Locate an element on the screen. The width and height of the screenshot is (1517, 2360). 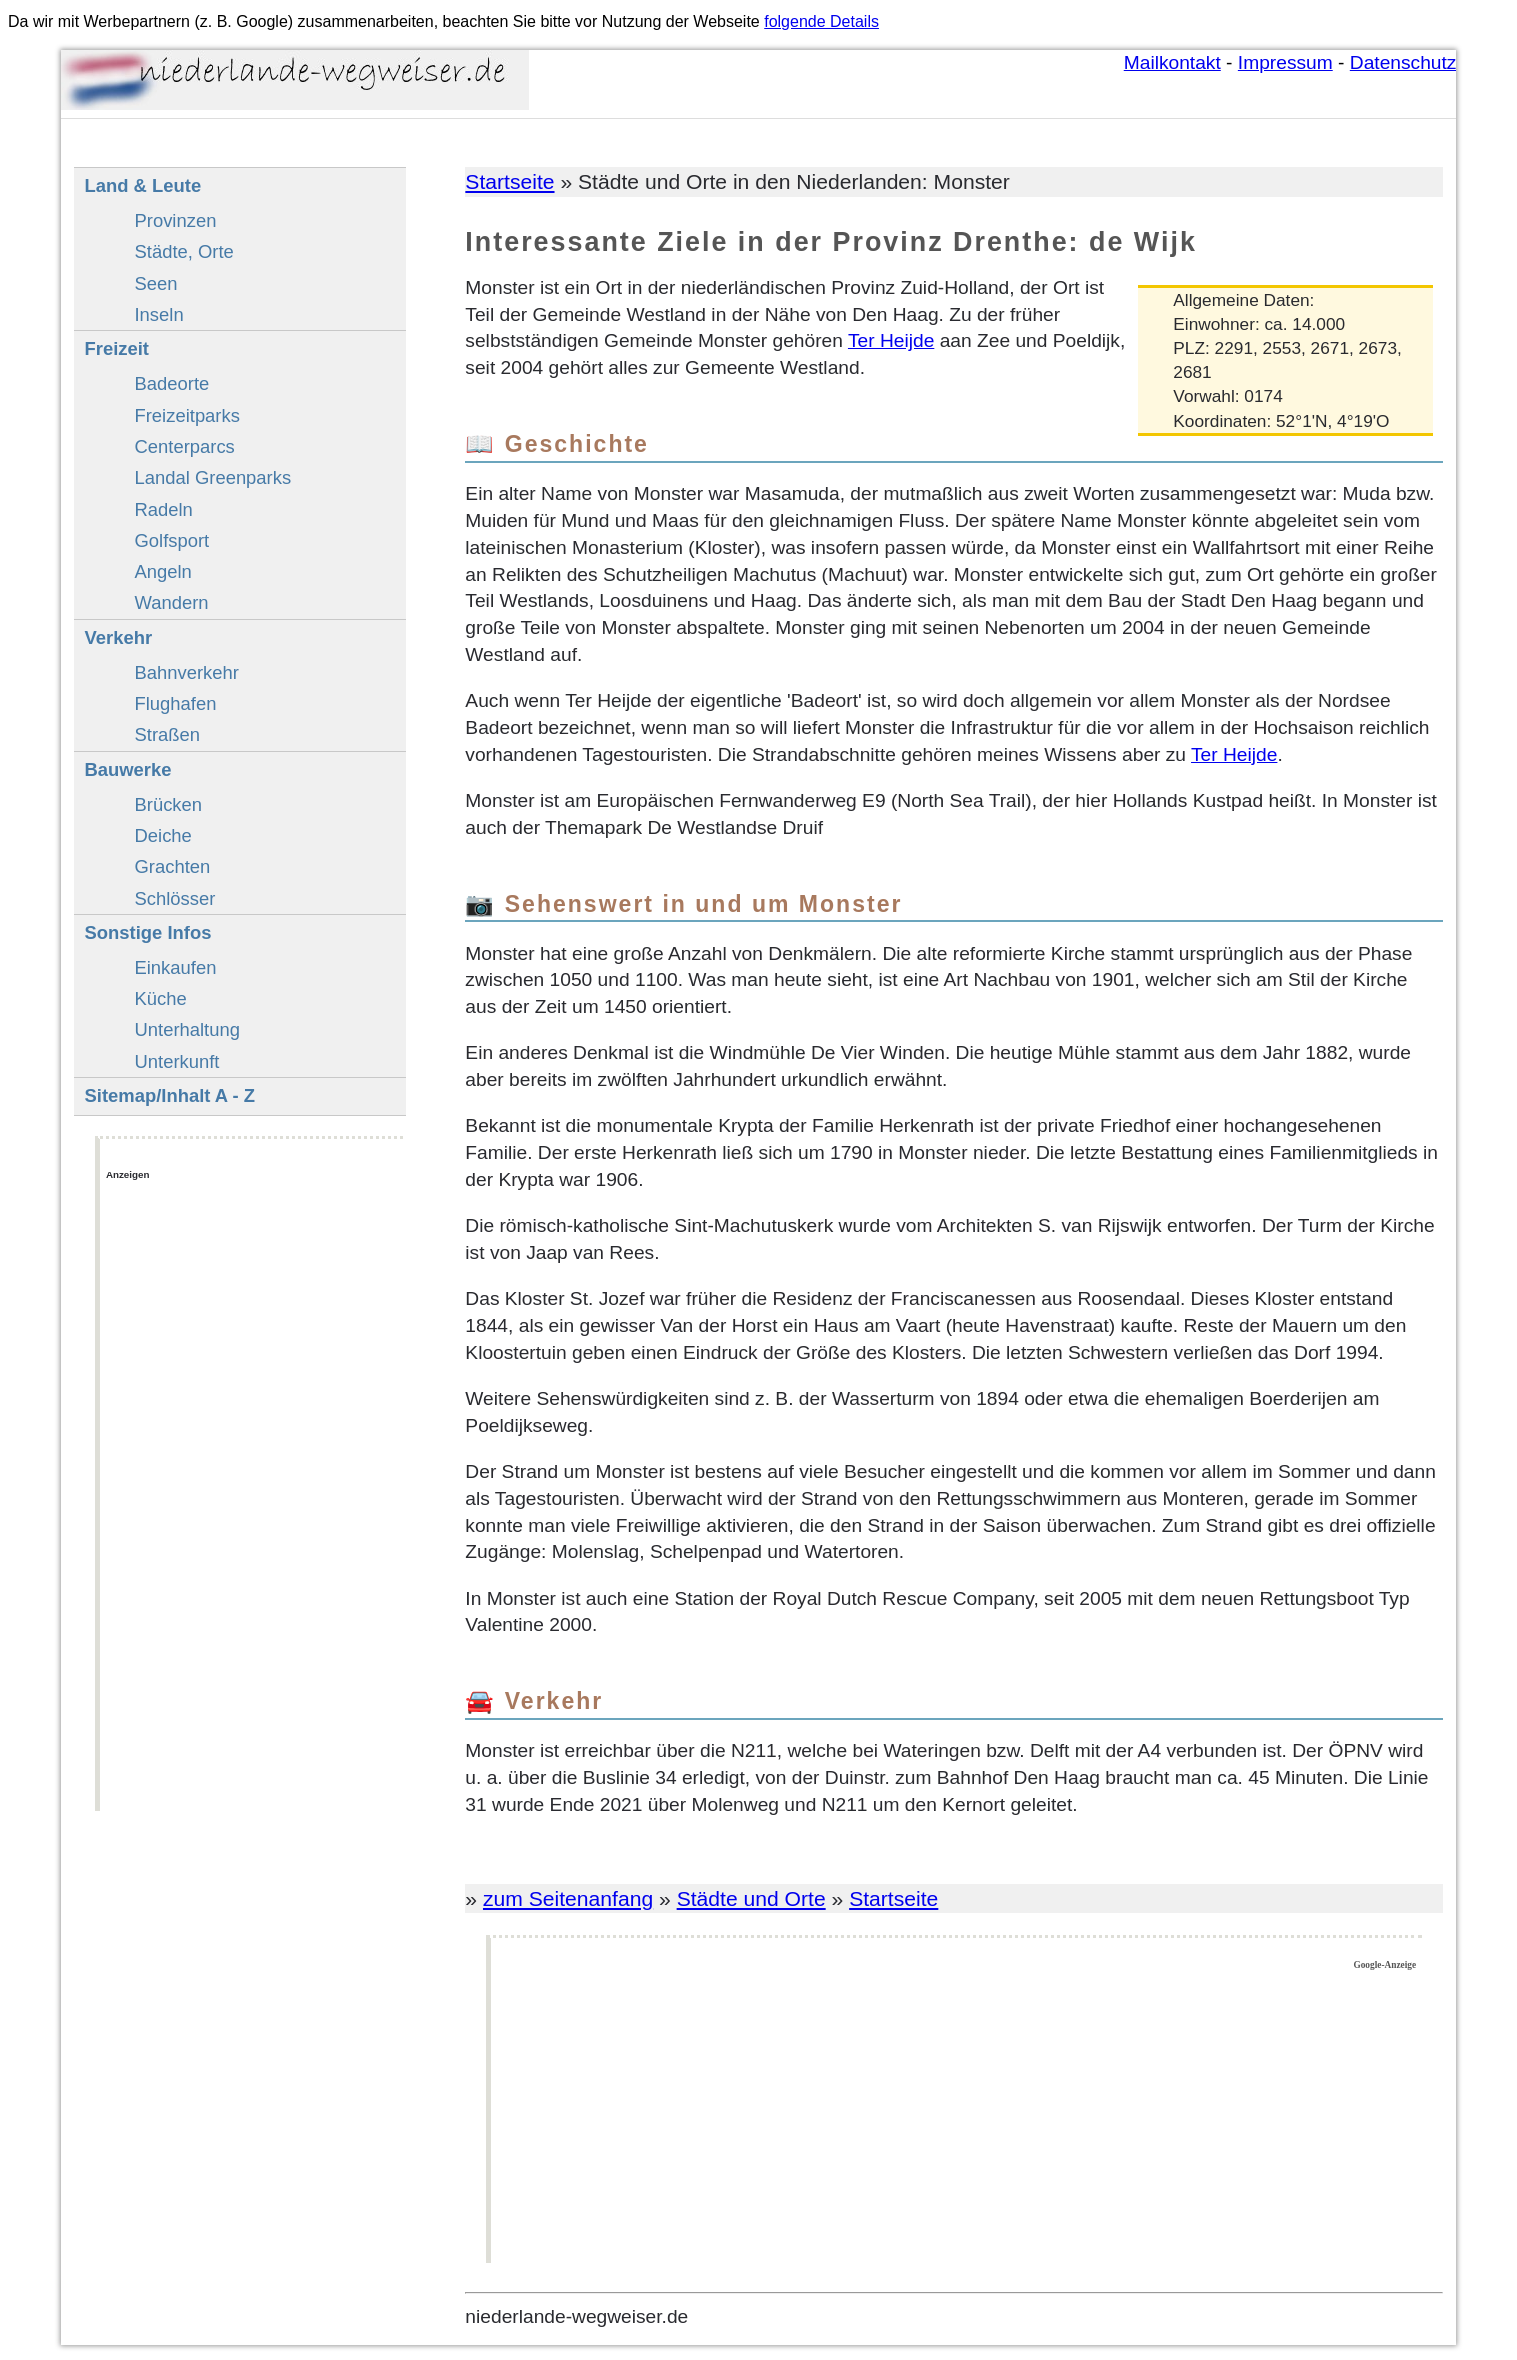
Datenschutz is located at coordinates (1403, 62).